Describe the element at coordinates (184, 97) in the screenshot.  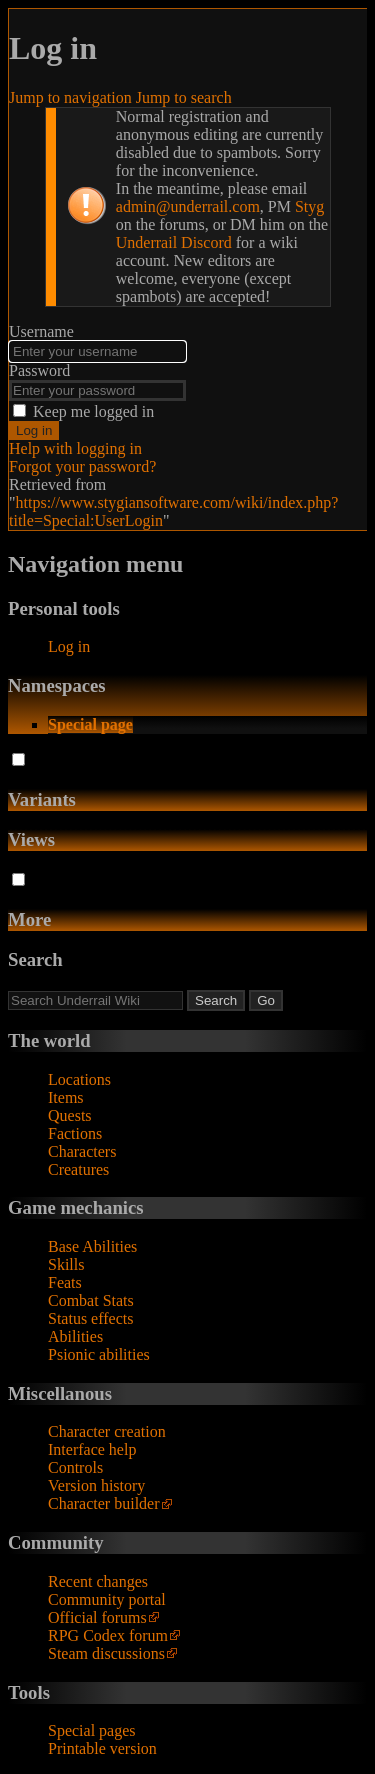
I see `Jump to search` at that location.